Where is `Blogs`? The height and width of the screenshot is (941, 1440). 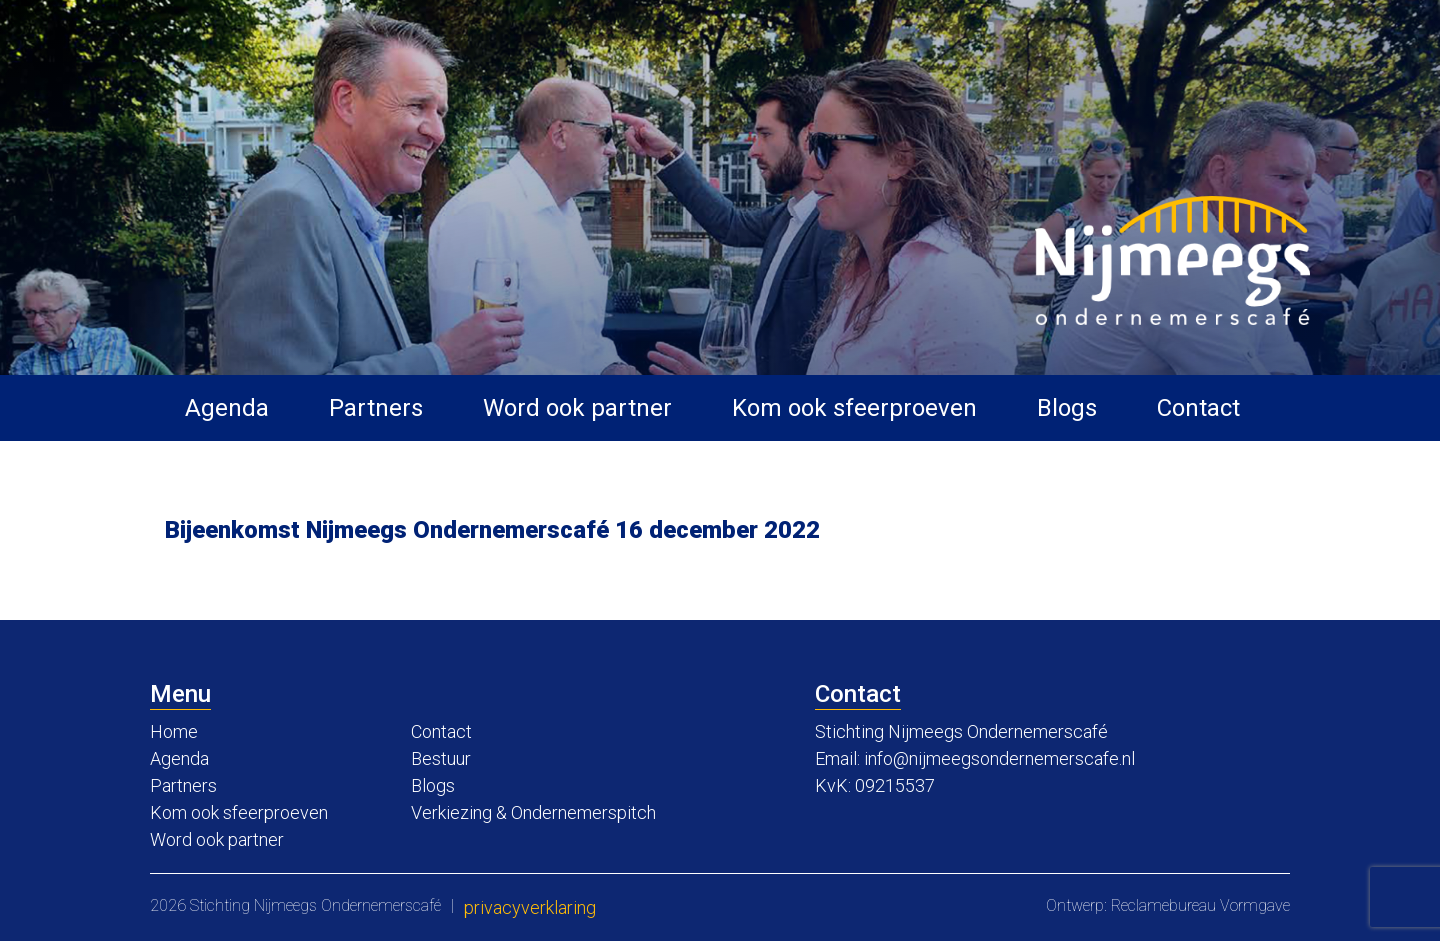 Blogs is located at coordinates (1067, 408).